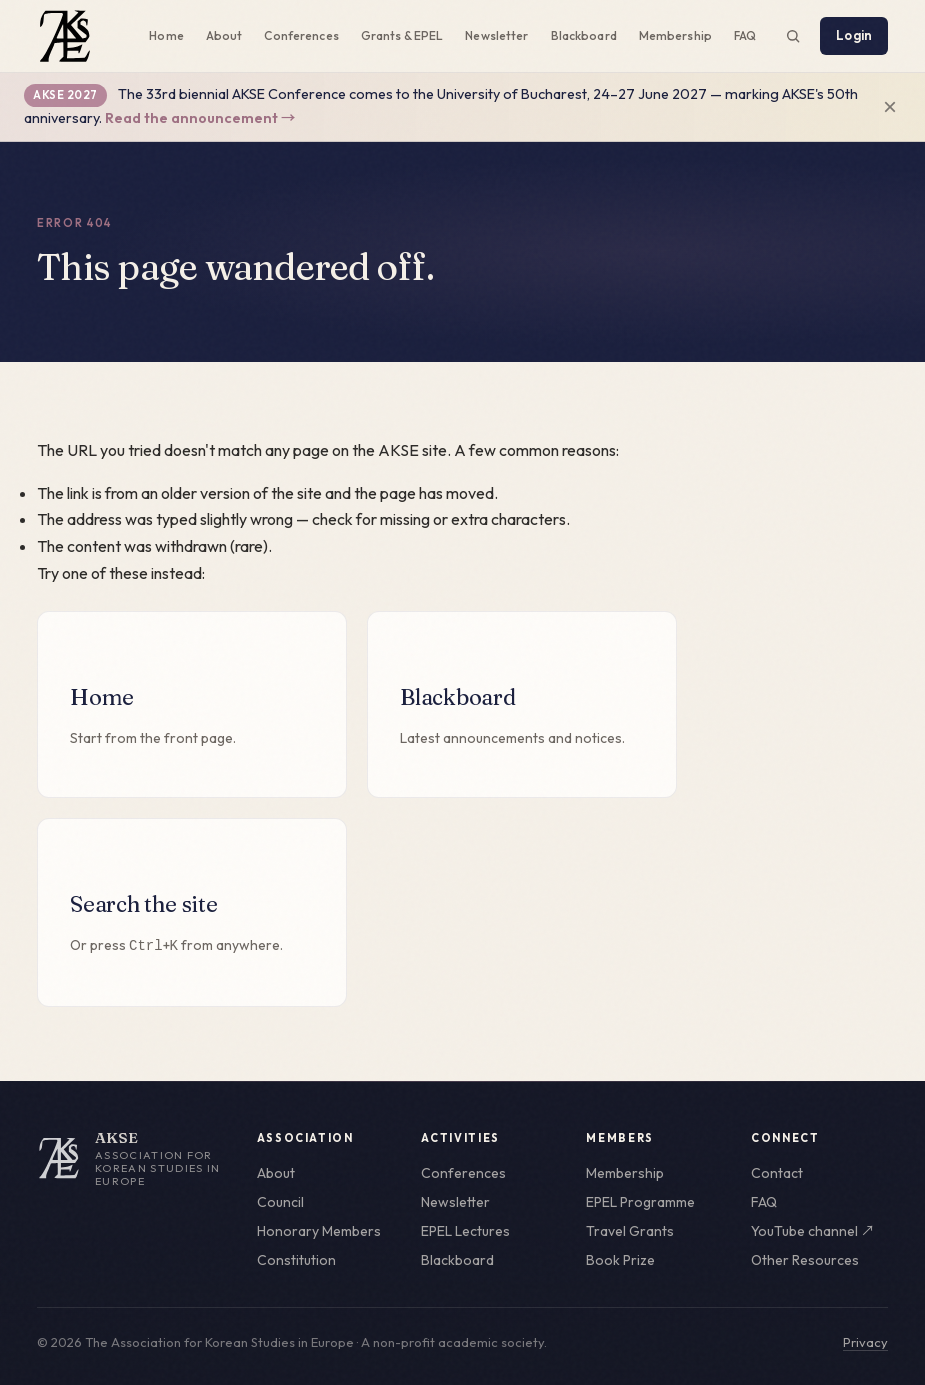  What do you see at coordinates (793, 36) in the screenshot?
I see `[Search the site (Ctrl+K)]` at bounding box center [793, 36].